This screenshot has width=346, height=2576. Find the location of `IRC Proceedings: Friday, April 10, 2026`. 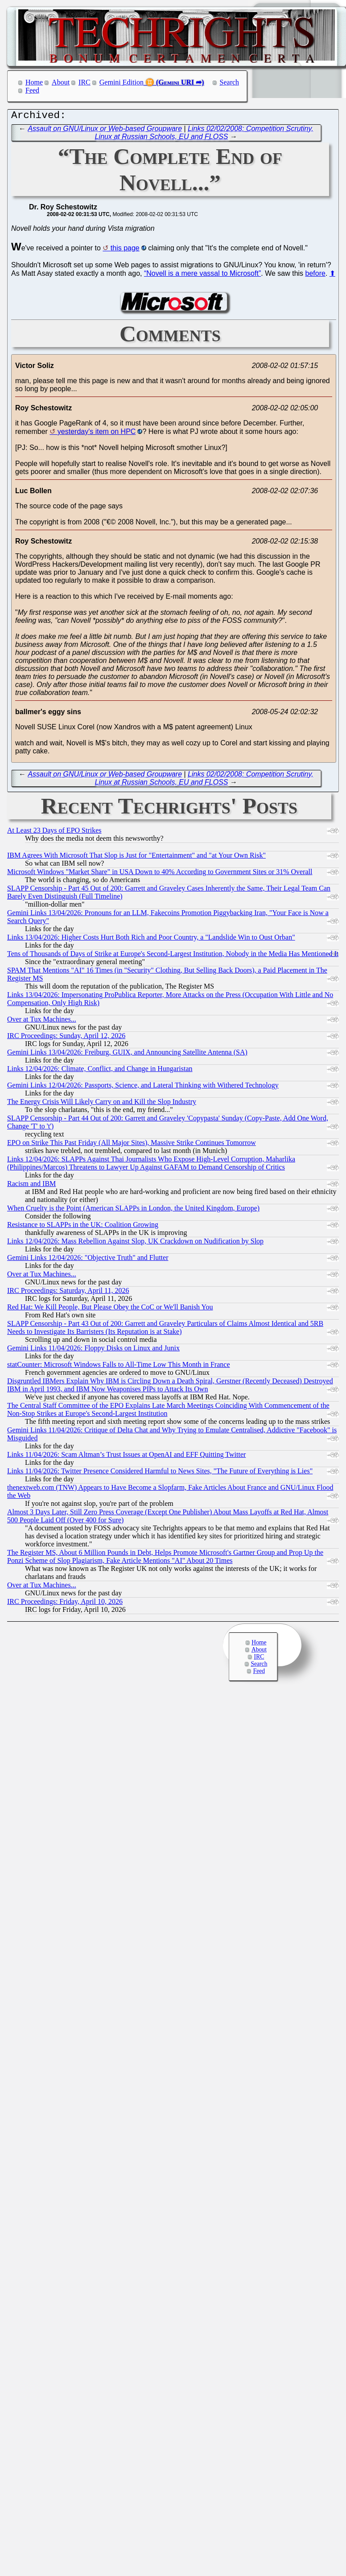

IRC Proceedings: Friday, April 10, 2026 is located at coordinates (65, 1603).